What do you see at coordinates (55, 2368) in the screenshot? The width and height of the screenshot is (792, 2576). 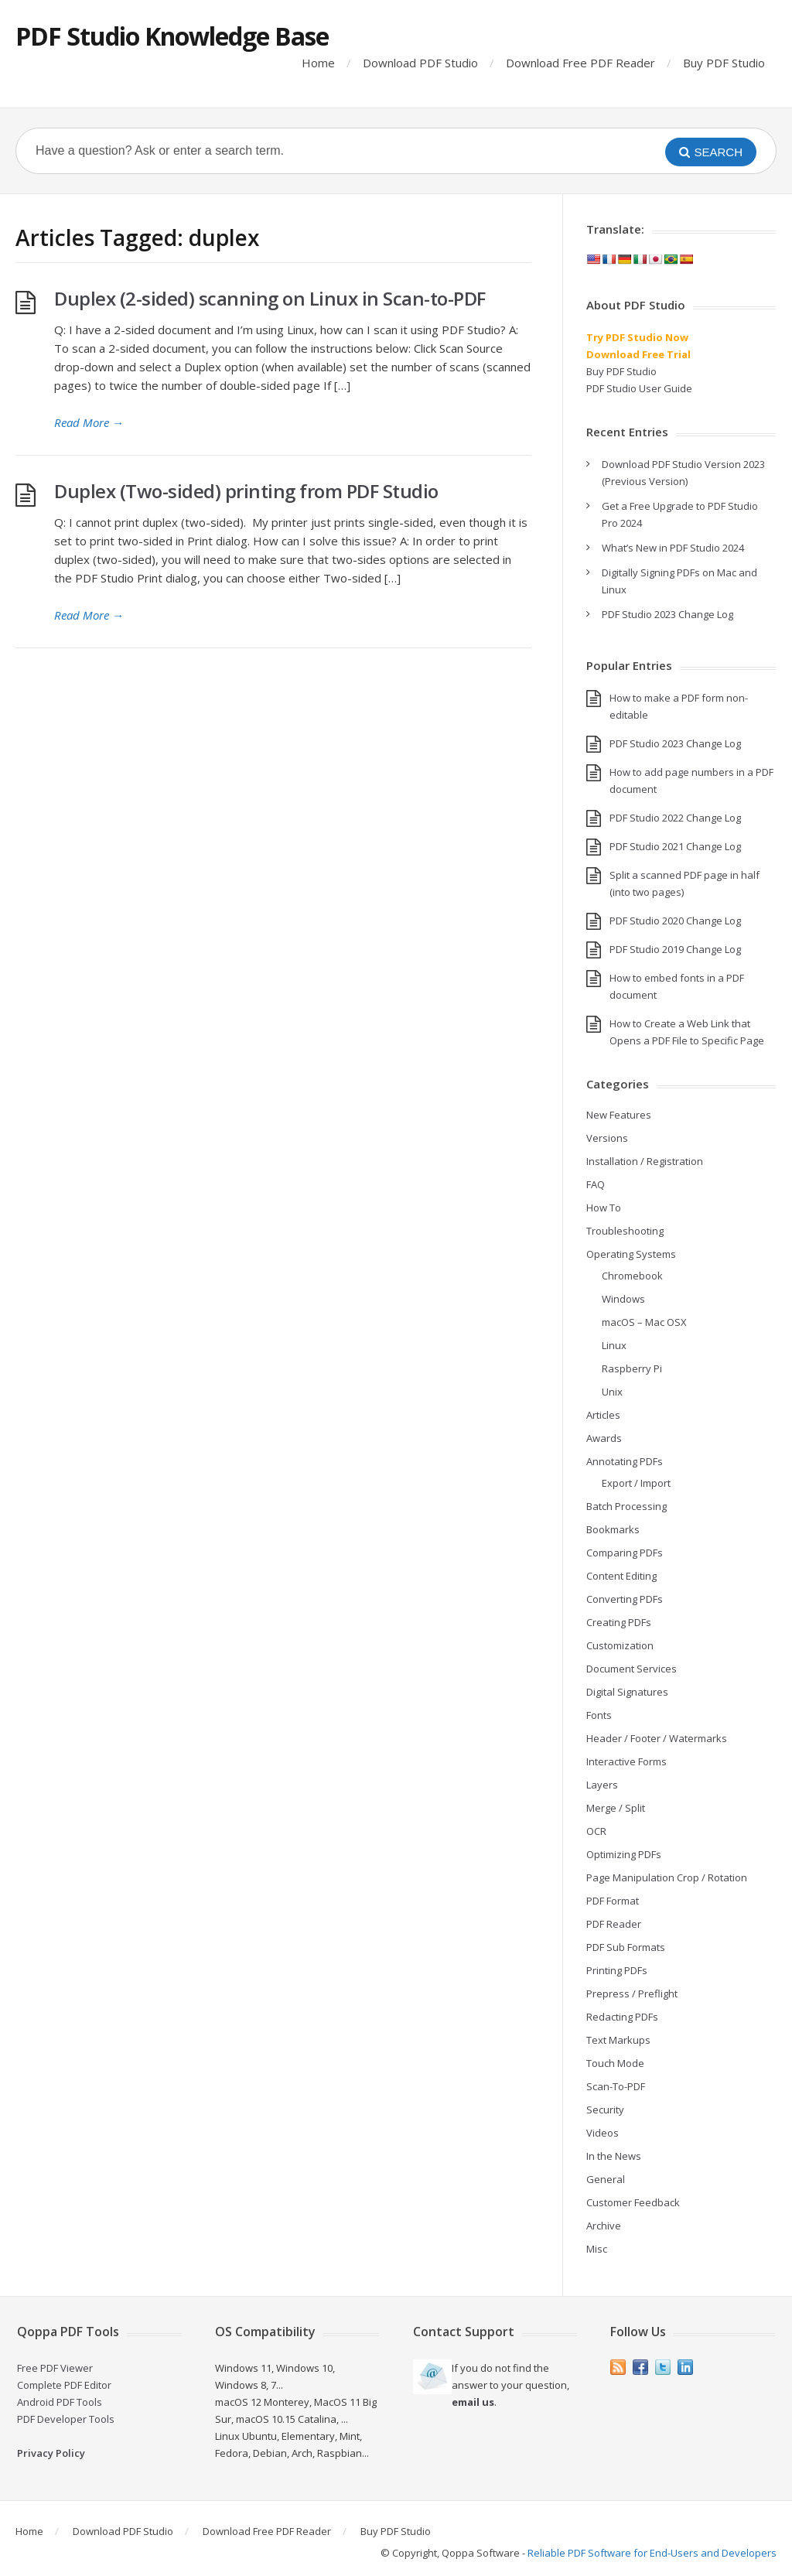 I see `Free PDF Viewer` at bounding box center [55, 2368].